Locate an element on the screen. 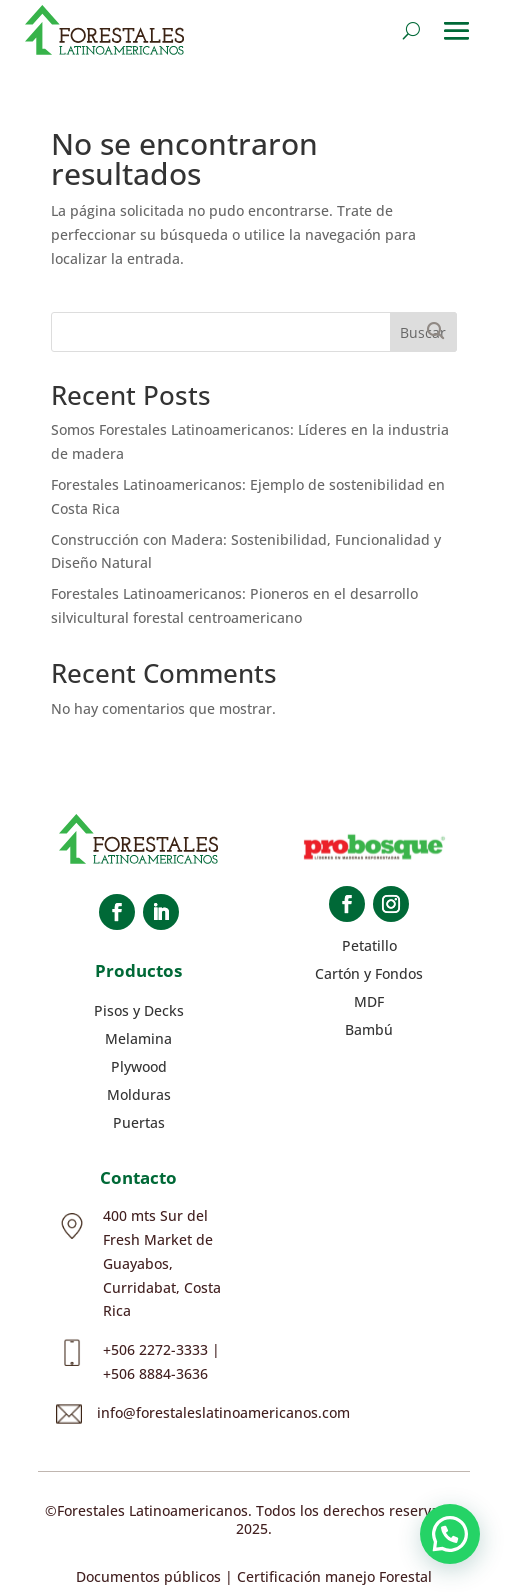 This screenshot has width=508, height=1592. Melamina is located at coordinates (138, 1038).